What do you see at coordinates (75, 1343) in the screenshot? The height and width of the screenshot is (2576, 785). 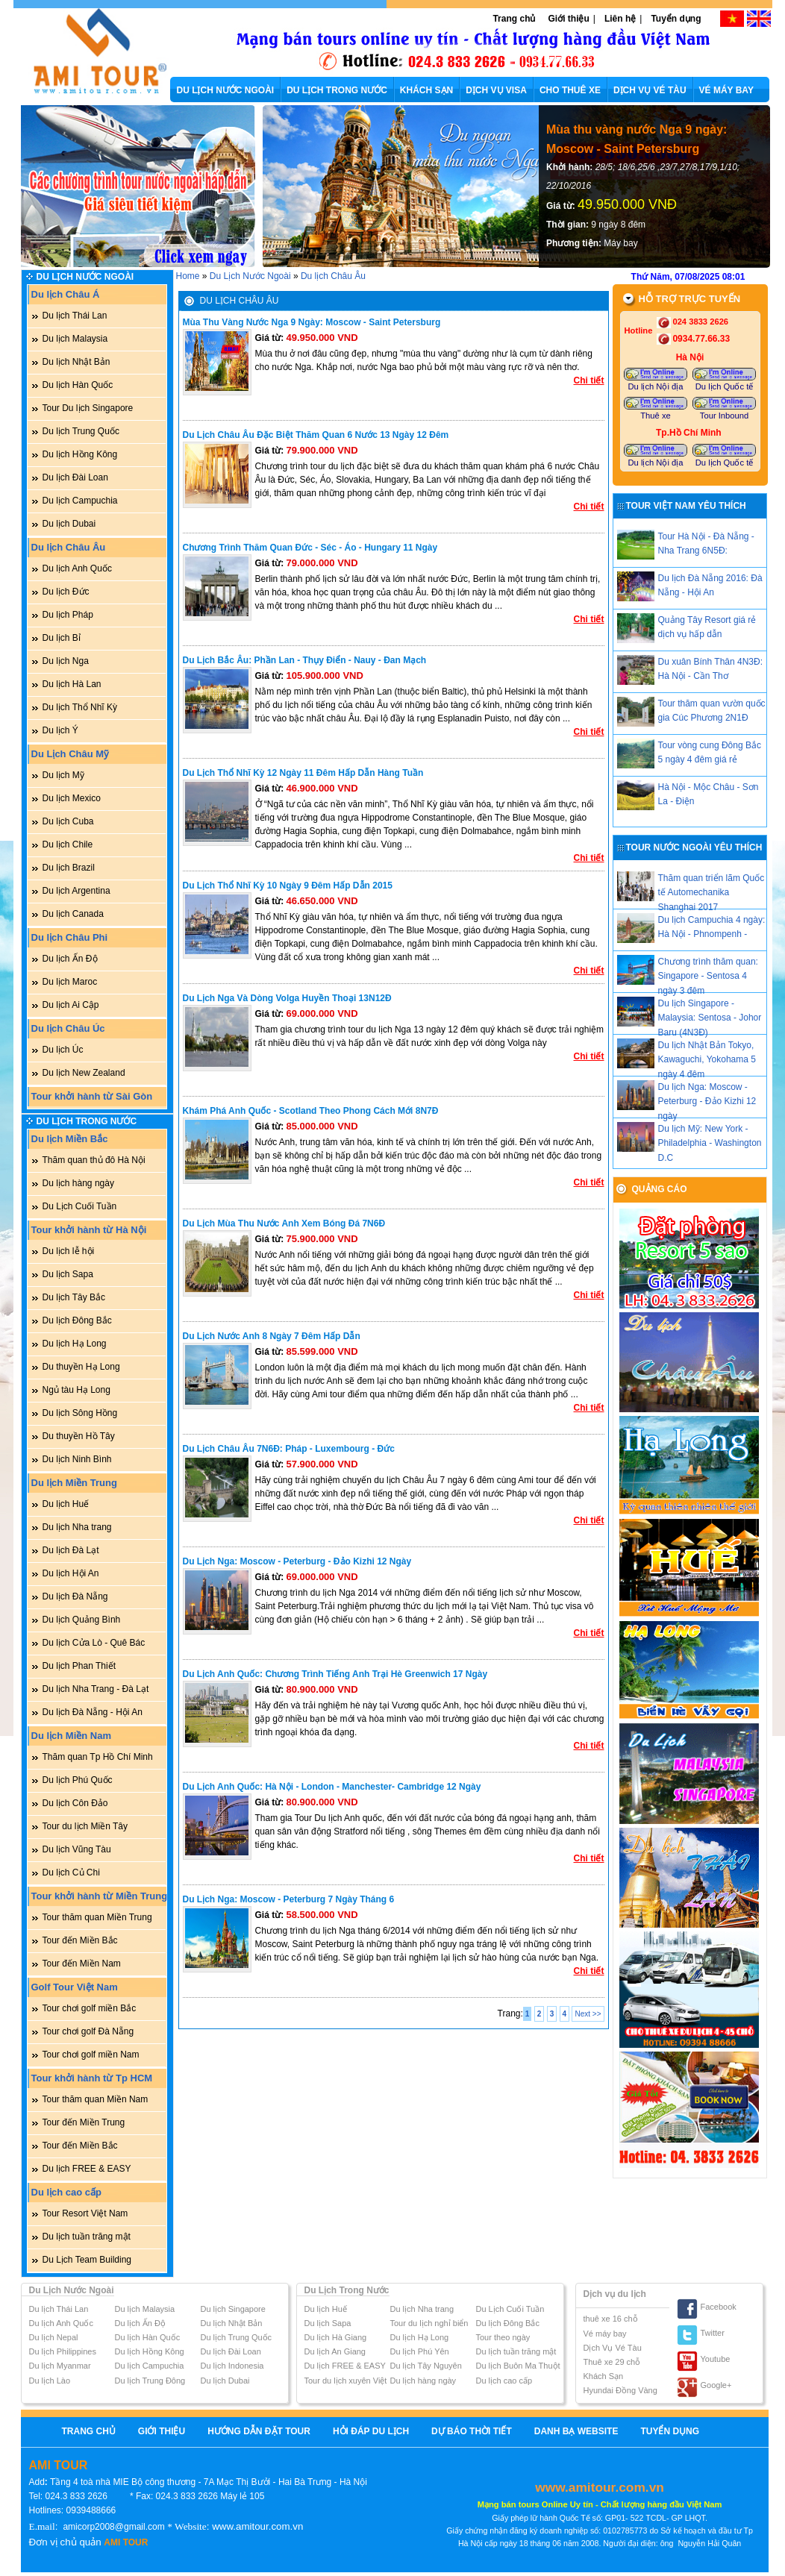 I see `Du lịch Hạ Long` at bounding box center [75, 1343].